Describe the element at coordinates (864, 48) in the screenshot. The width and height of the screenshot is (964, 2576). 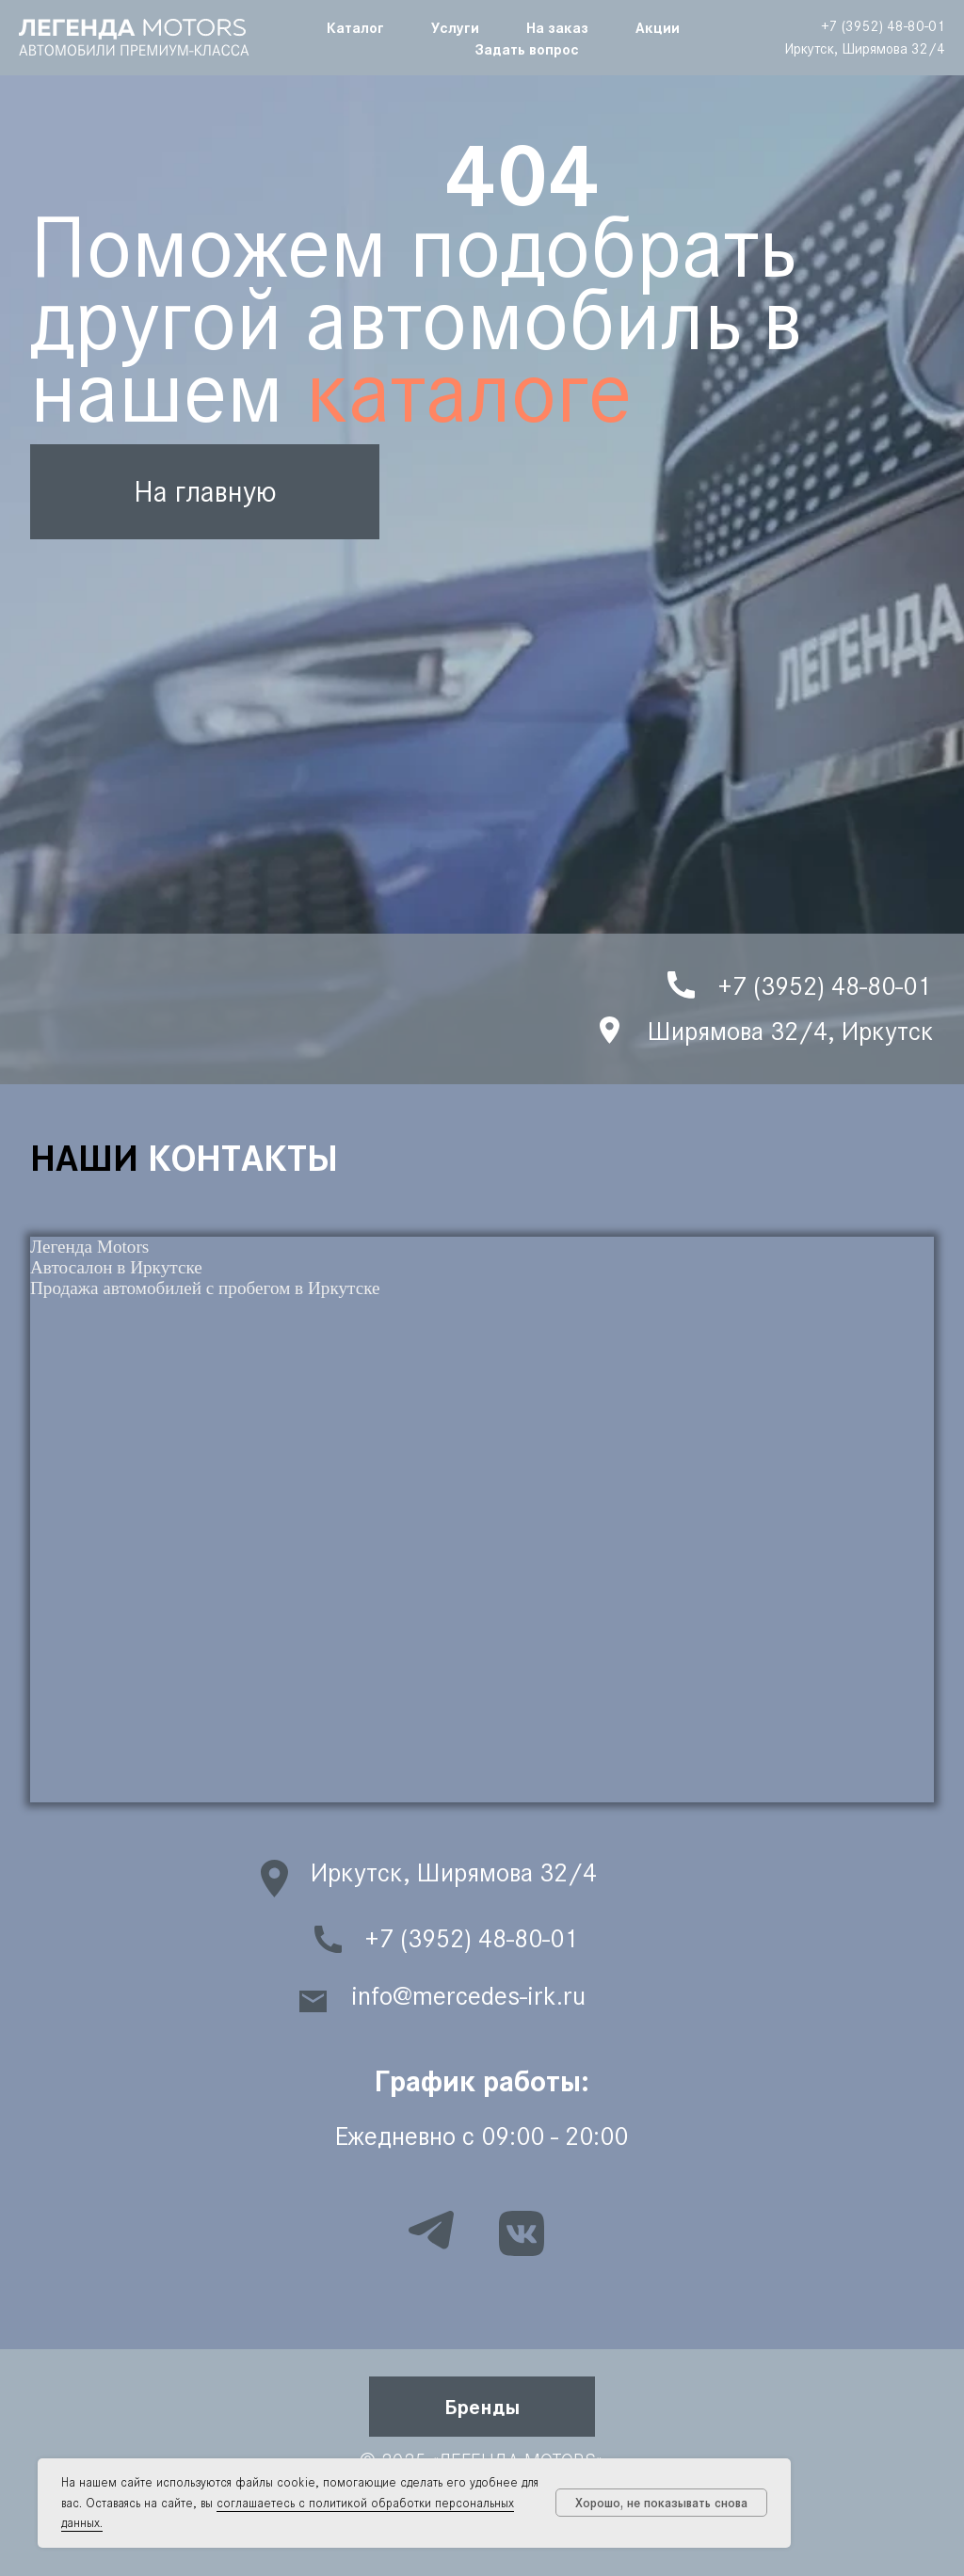
I see `Иркутск, Ширямова 32/4` at that location.